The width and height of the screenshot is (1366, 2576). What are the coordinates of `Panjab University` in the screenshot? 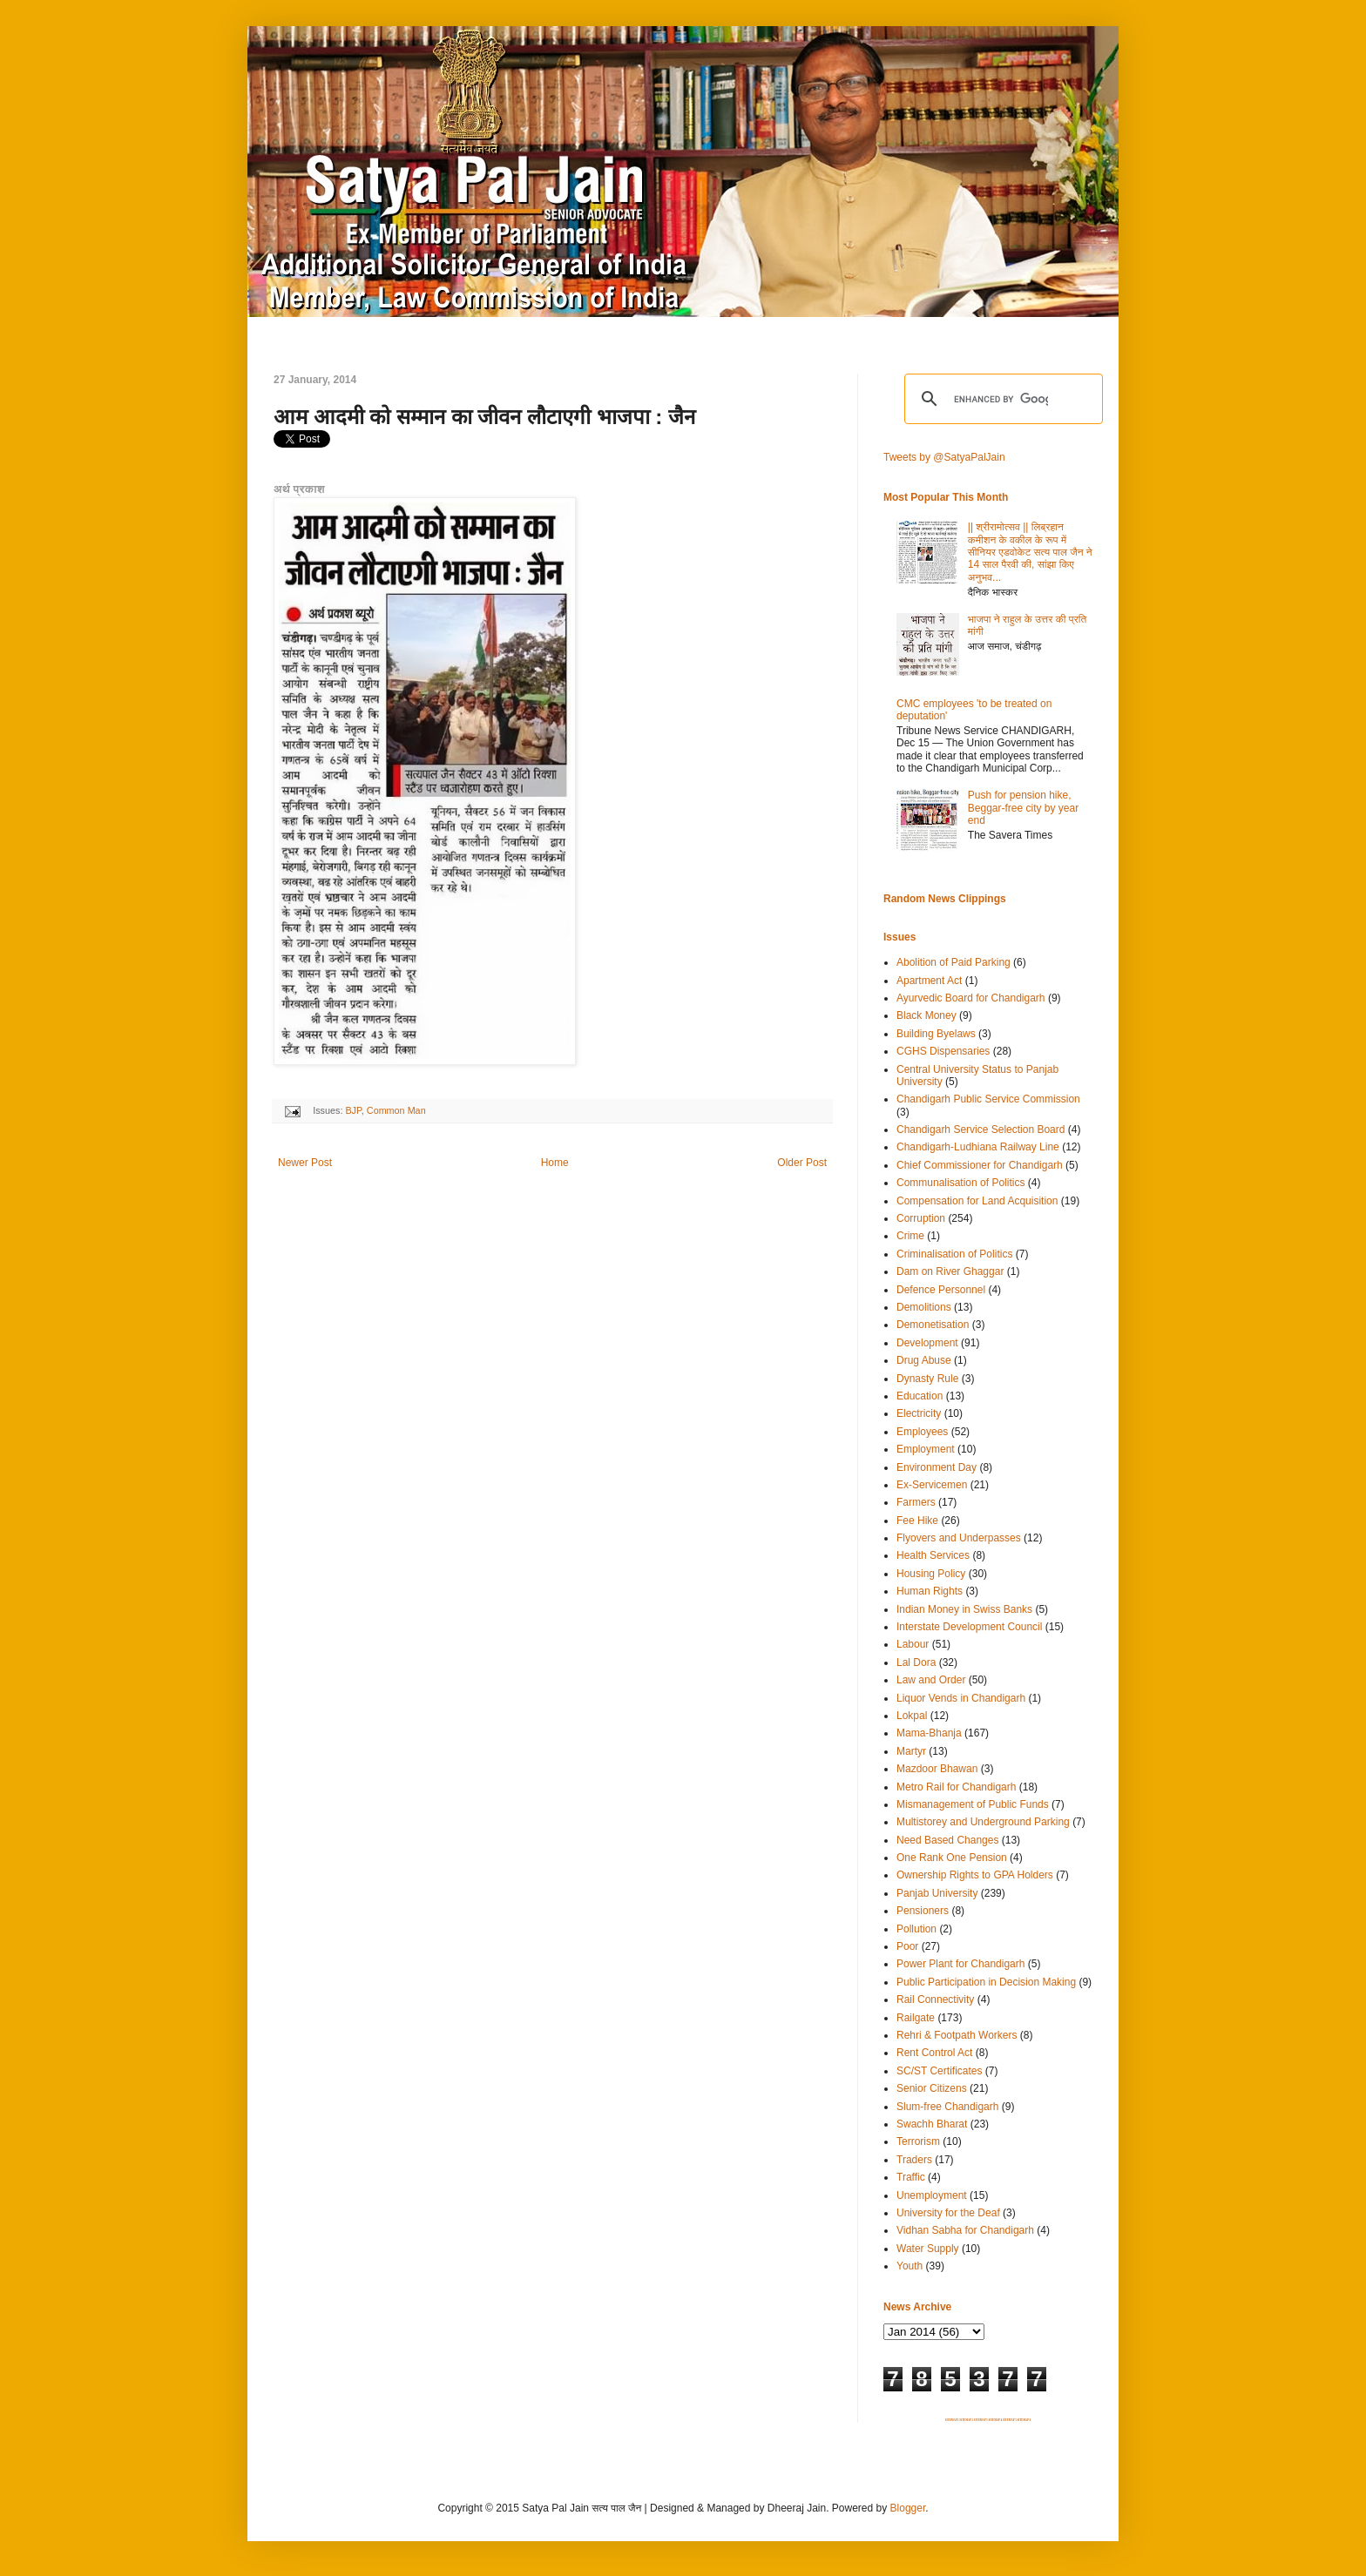 It's located at (936, 1893).